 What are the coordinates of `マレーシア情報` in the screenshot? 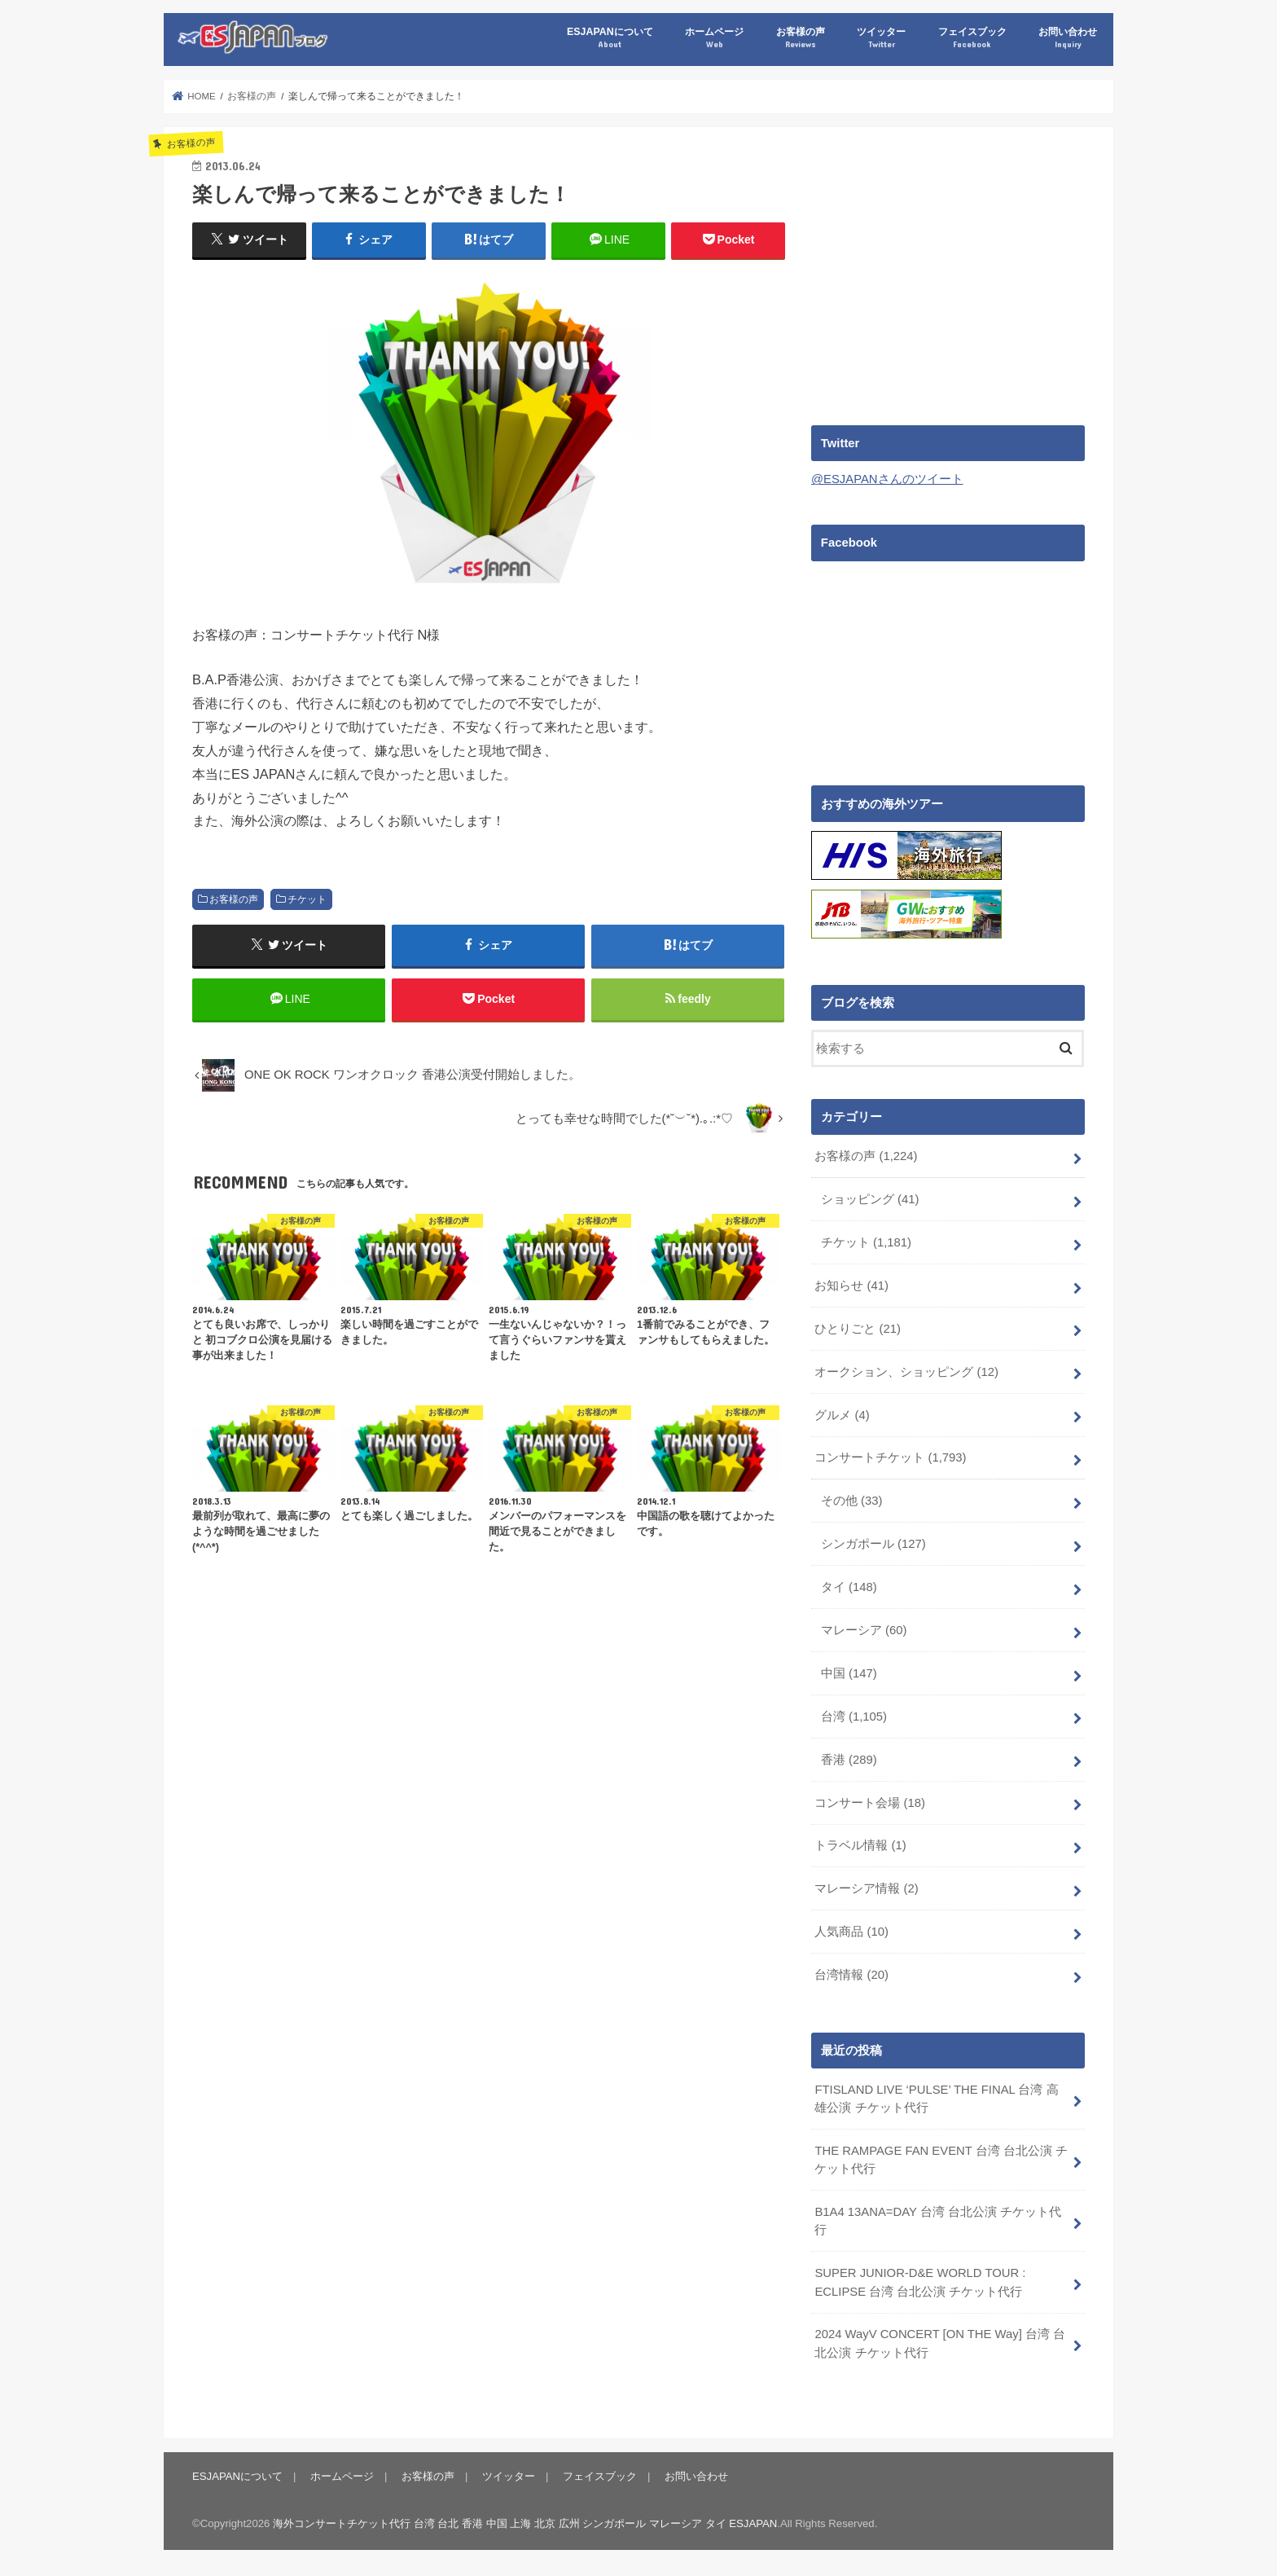 It's located at (866, 1888).